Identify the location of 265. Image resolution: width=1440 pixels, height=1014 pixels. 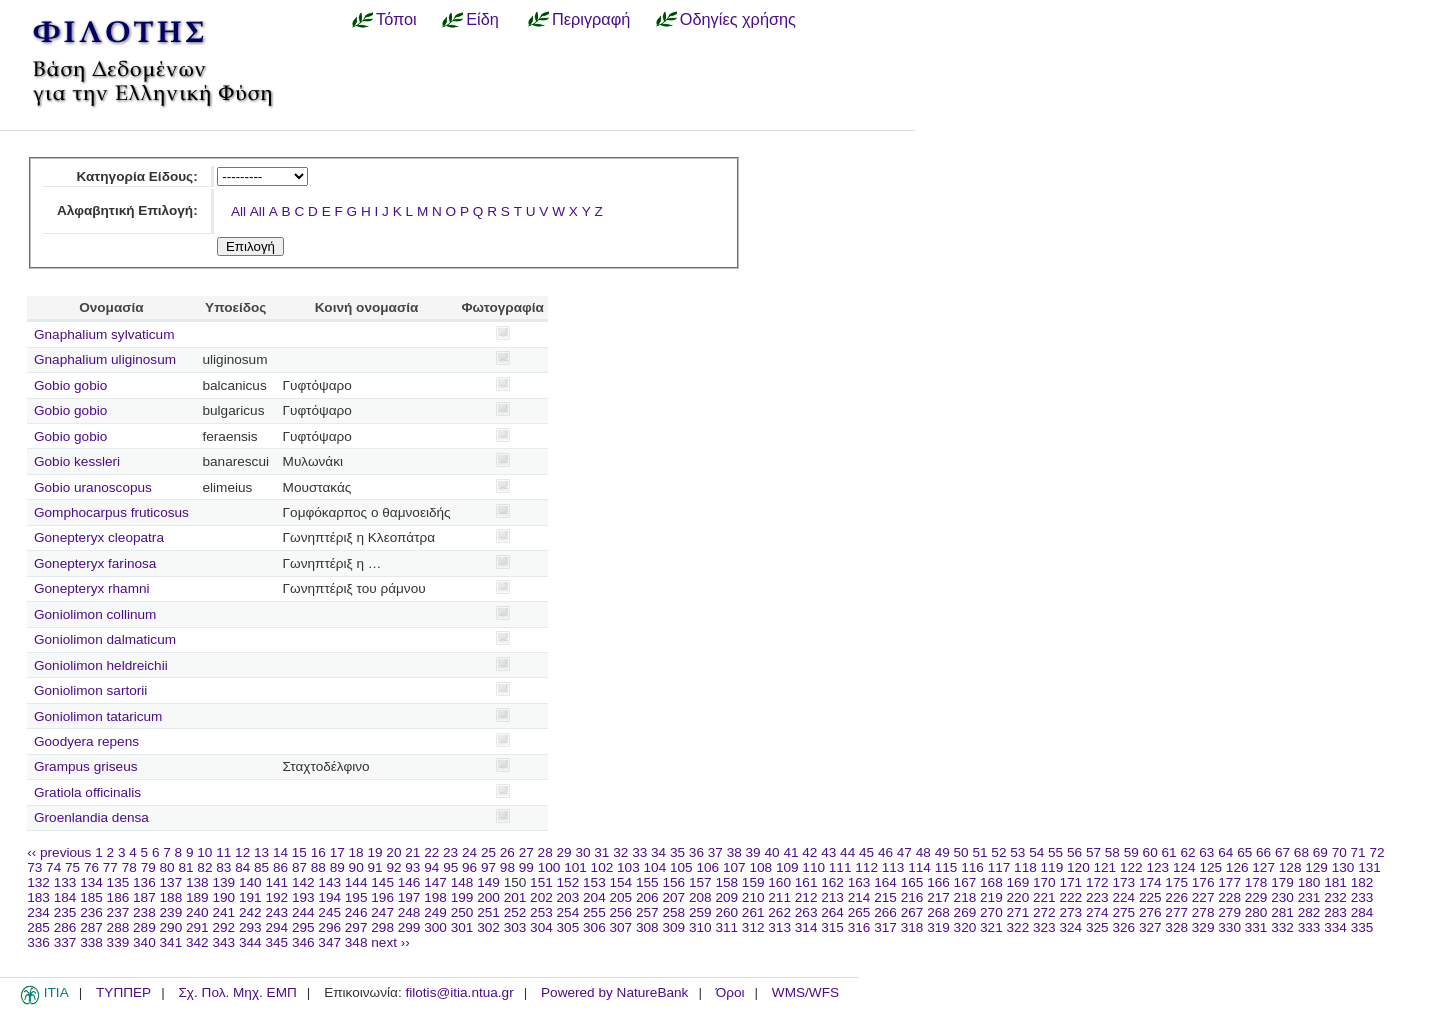
(859, 912).